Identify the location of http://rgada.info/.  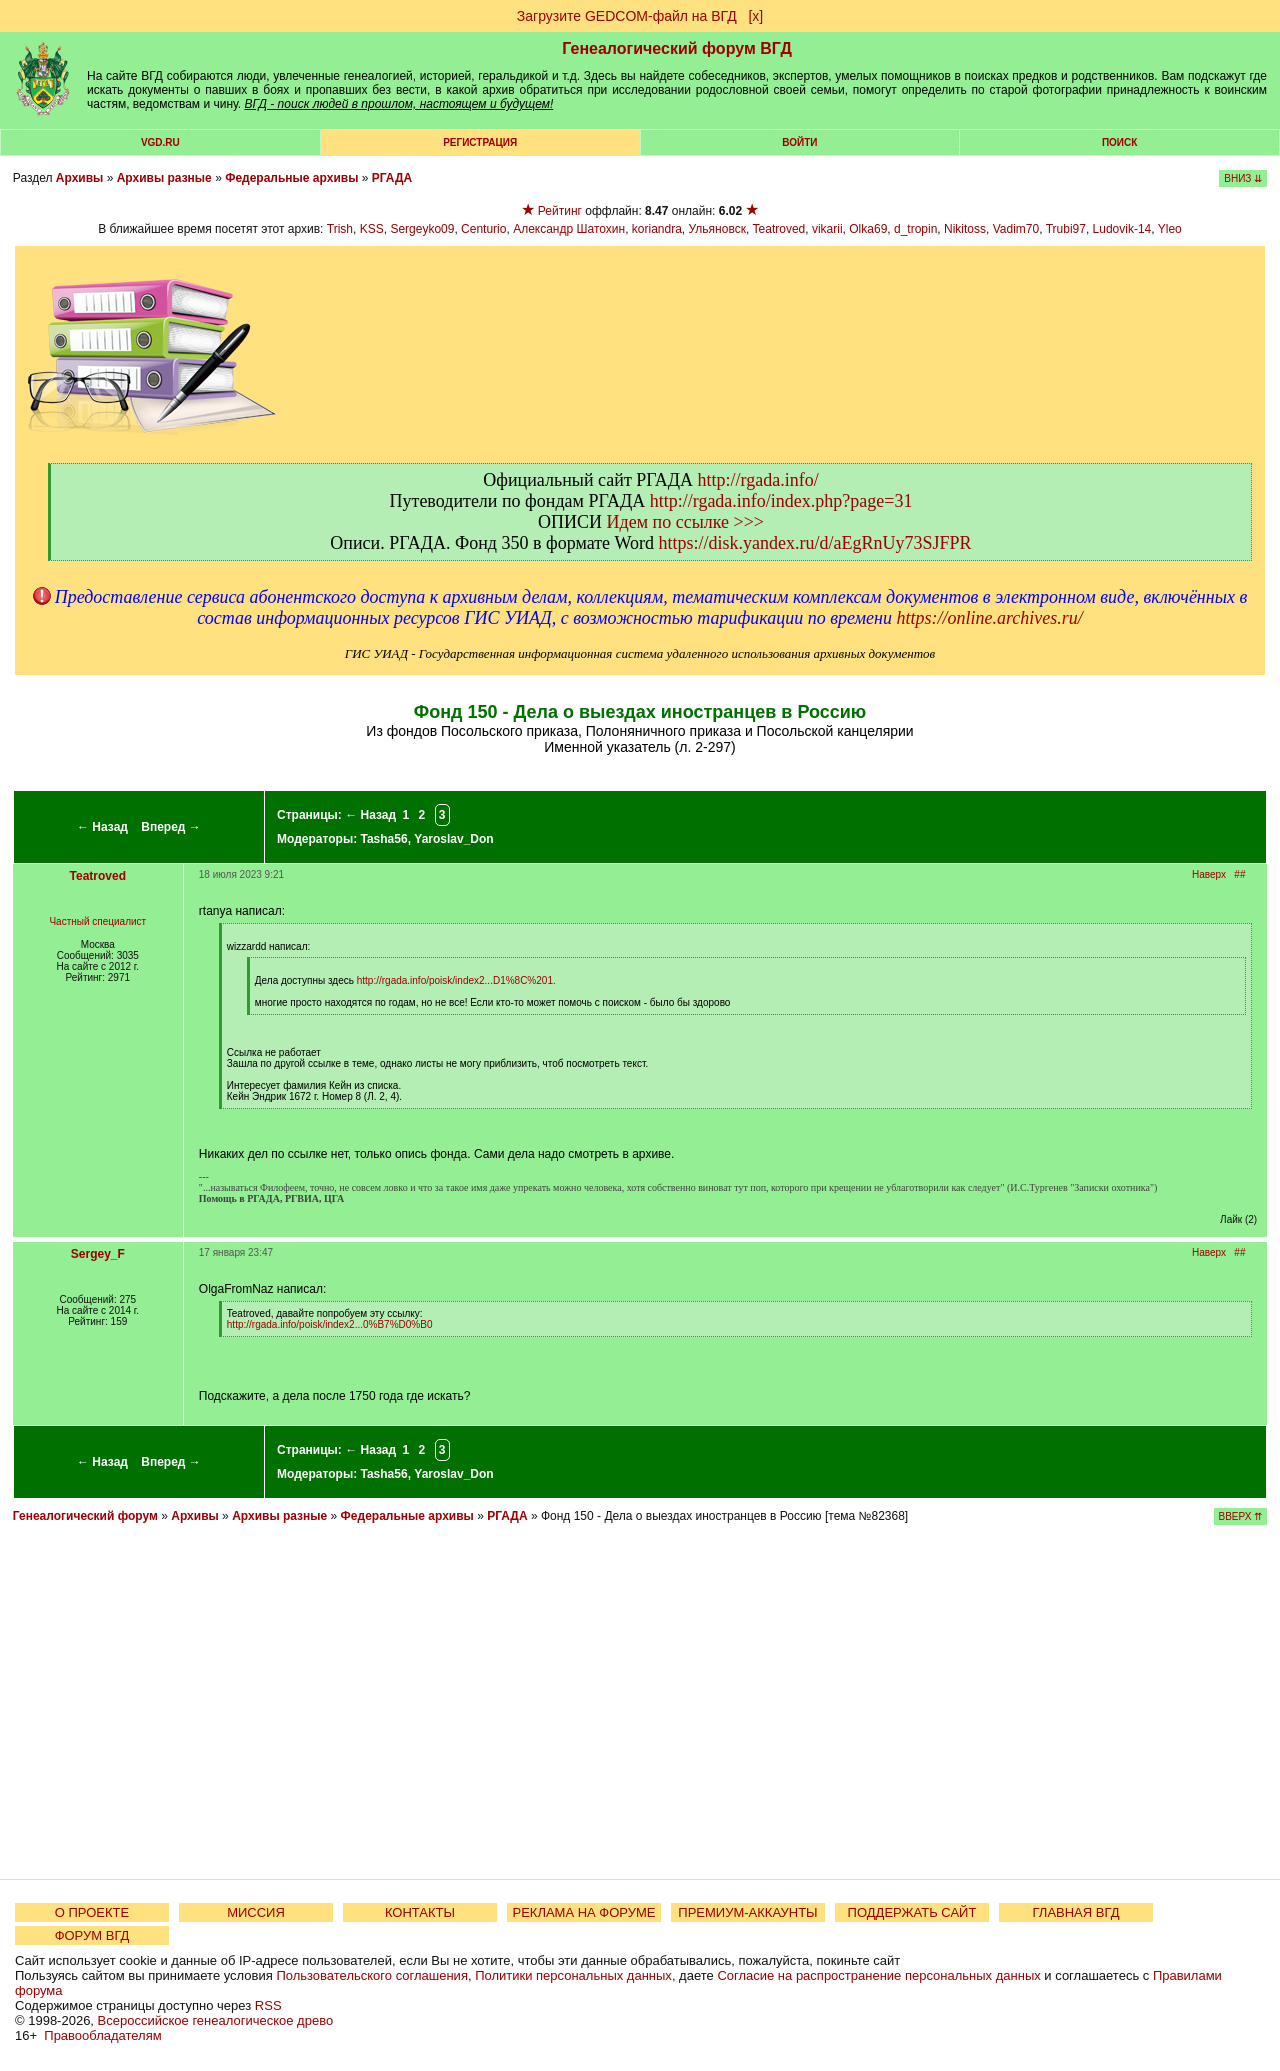
(758, 480).